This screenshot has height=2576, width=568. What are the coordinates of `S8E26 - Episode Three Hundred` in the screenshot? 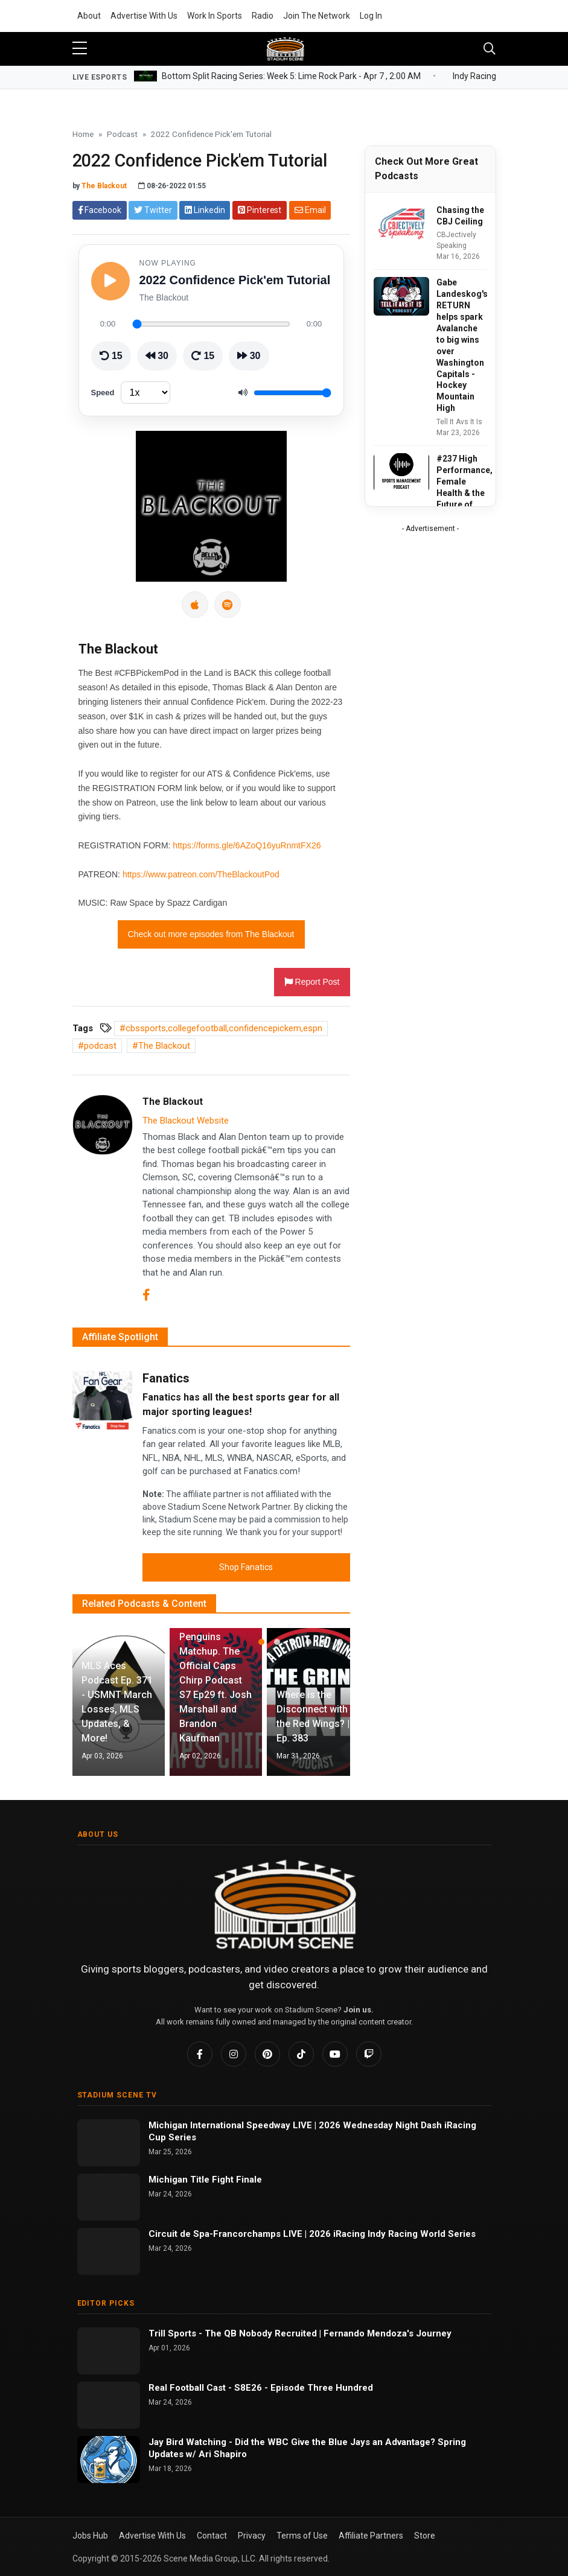 It's located at (303, 2387).